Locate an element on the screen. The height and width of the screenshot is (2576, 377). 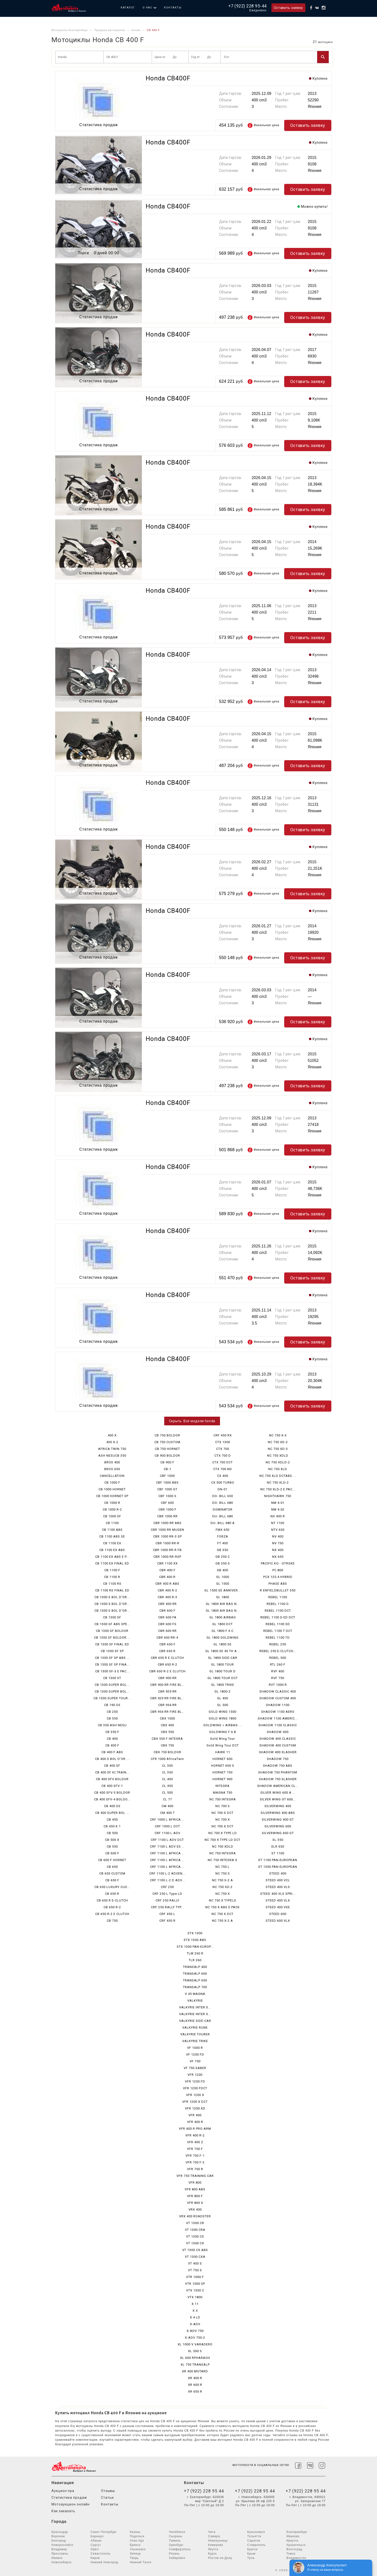
CB 1100 EX ABS E P... is located at coordinates (112, 1556).